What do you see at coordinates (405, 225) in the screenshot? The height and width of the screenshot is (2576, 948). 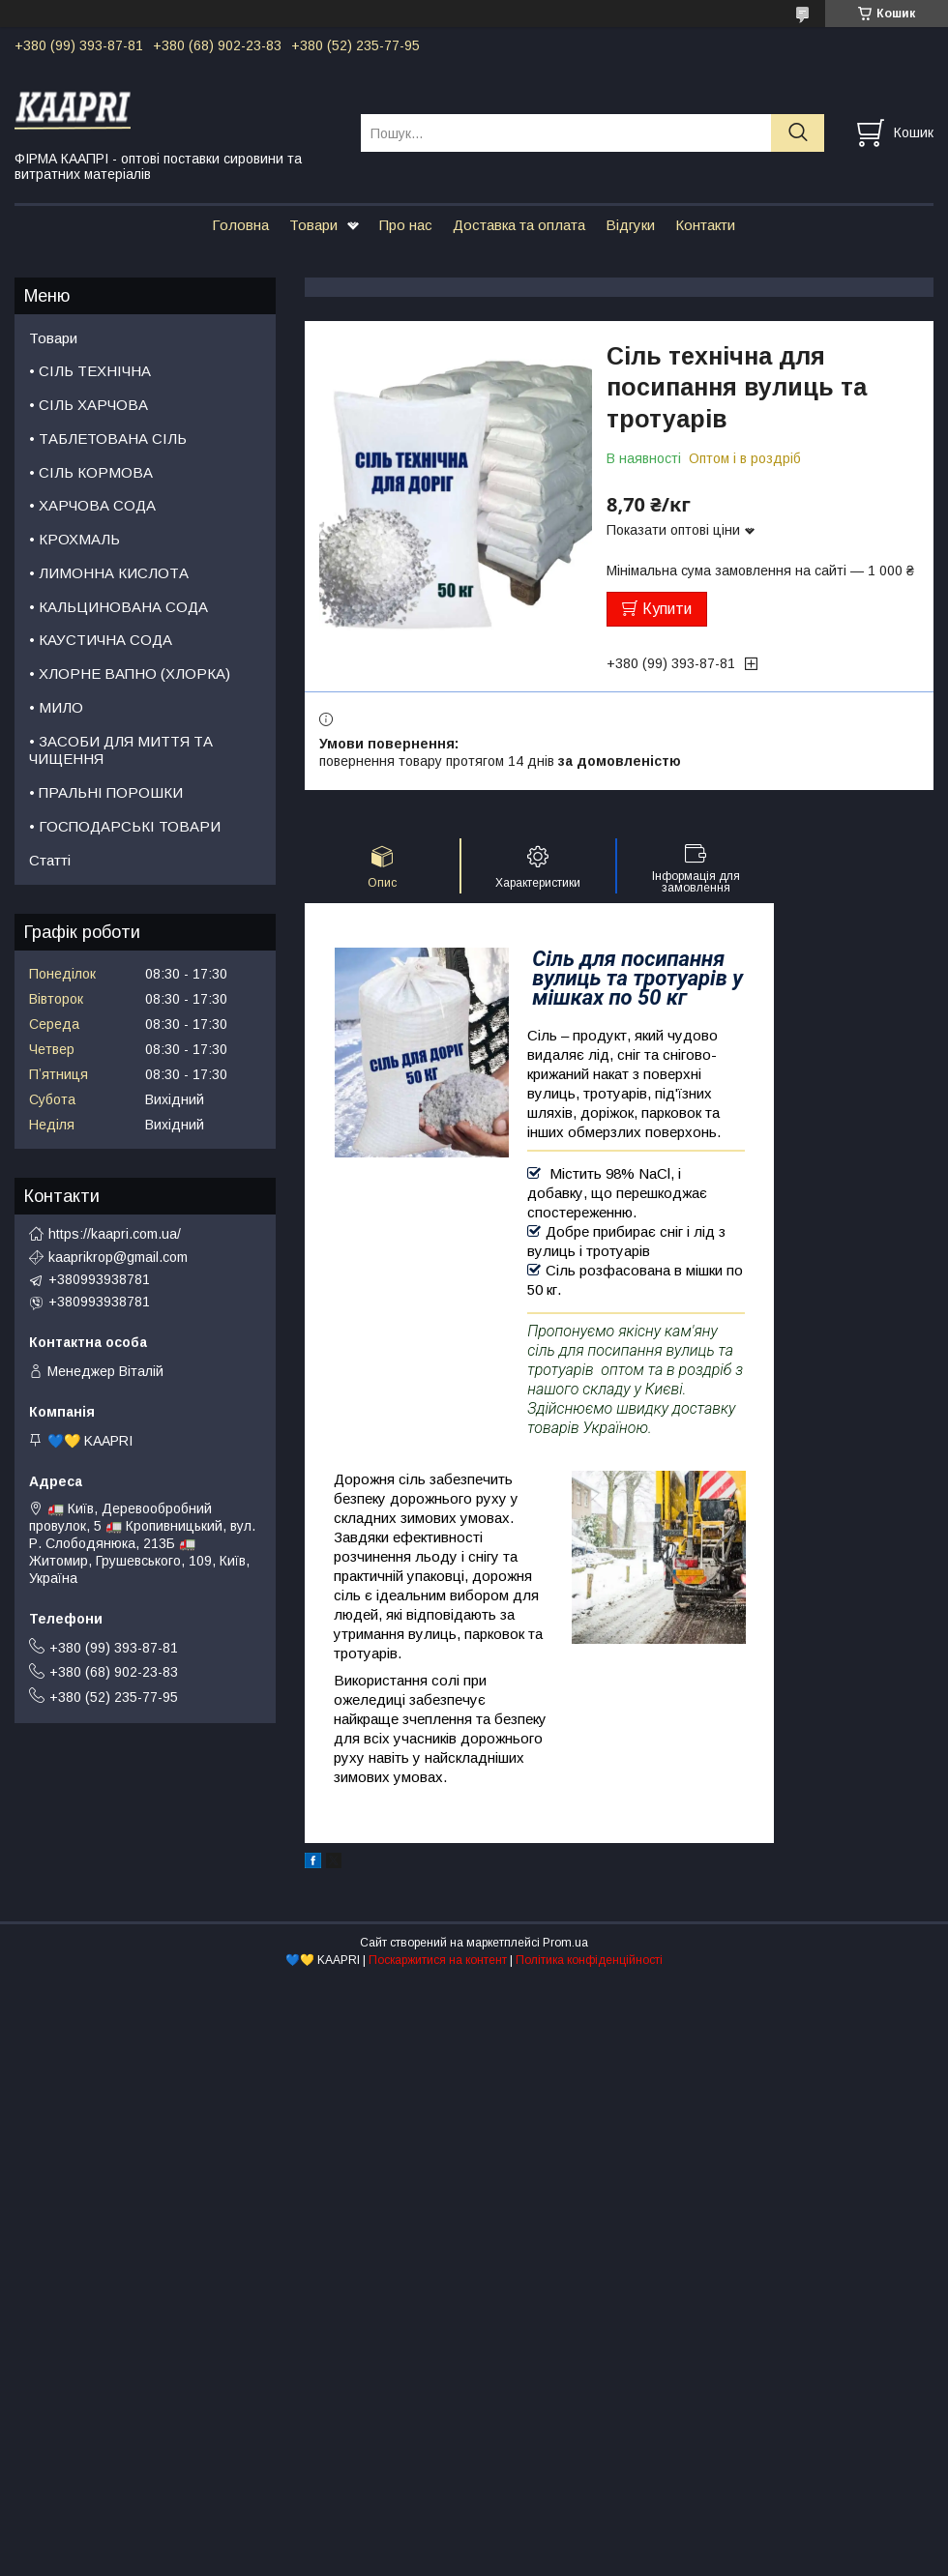 I see `Про нас` at bounding box center [405, 225].